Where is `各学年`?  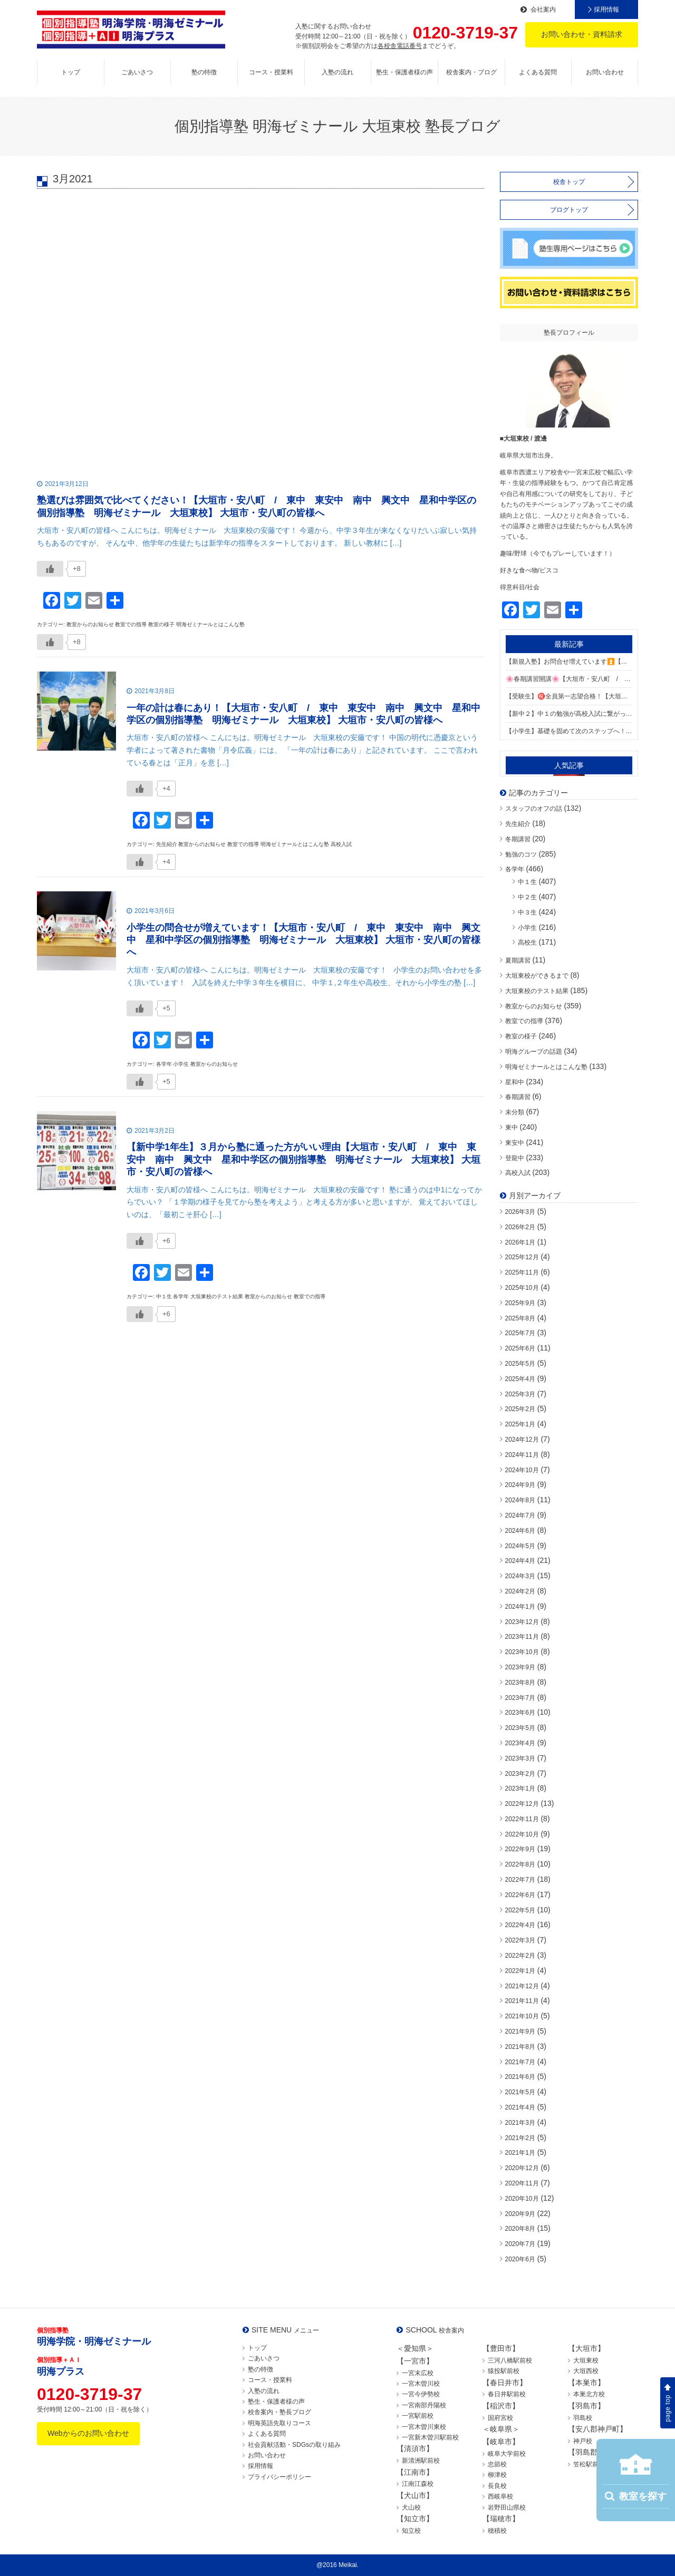
各学年 is located at coordinates (514, 869).